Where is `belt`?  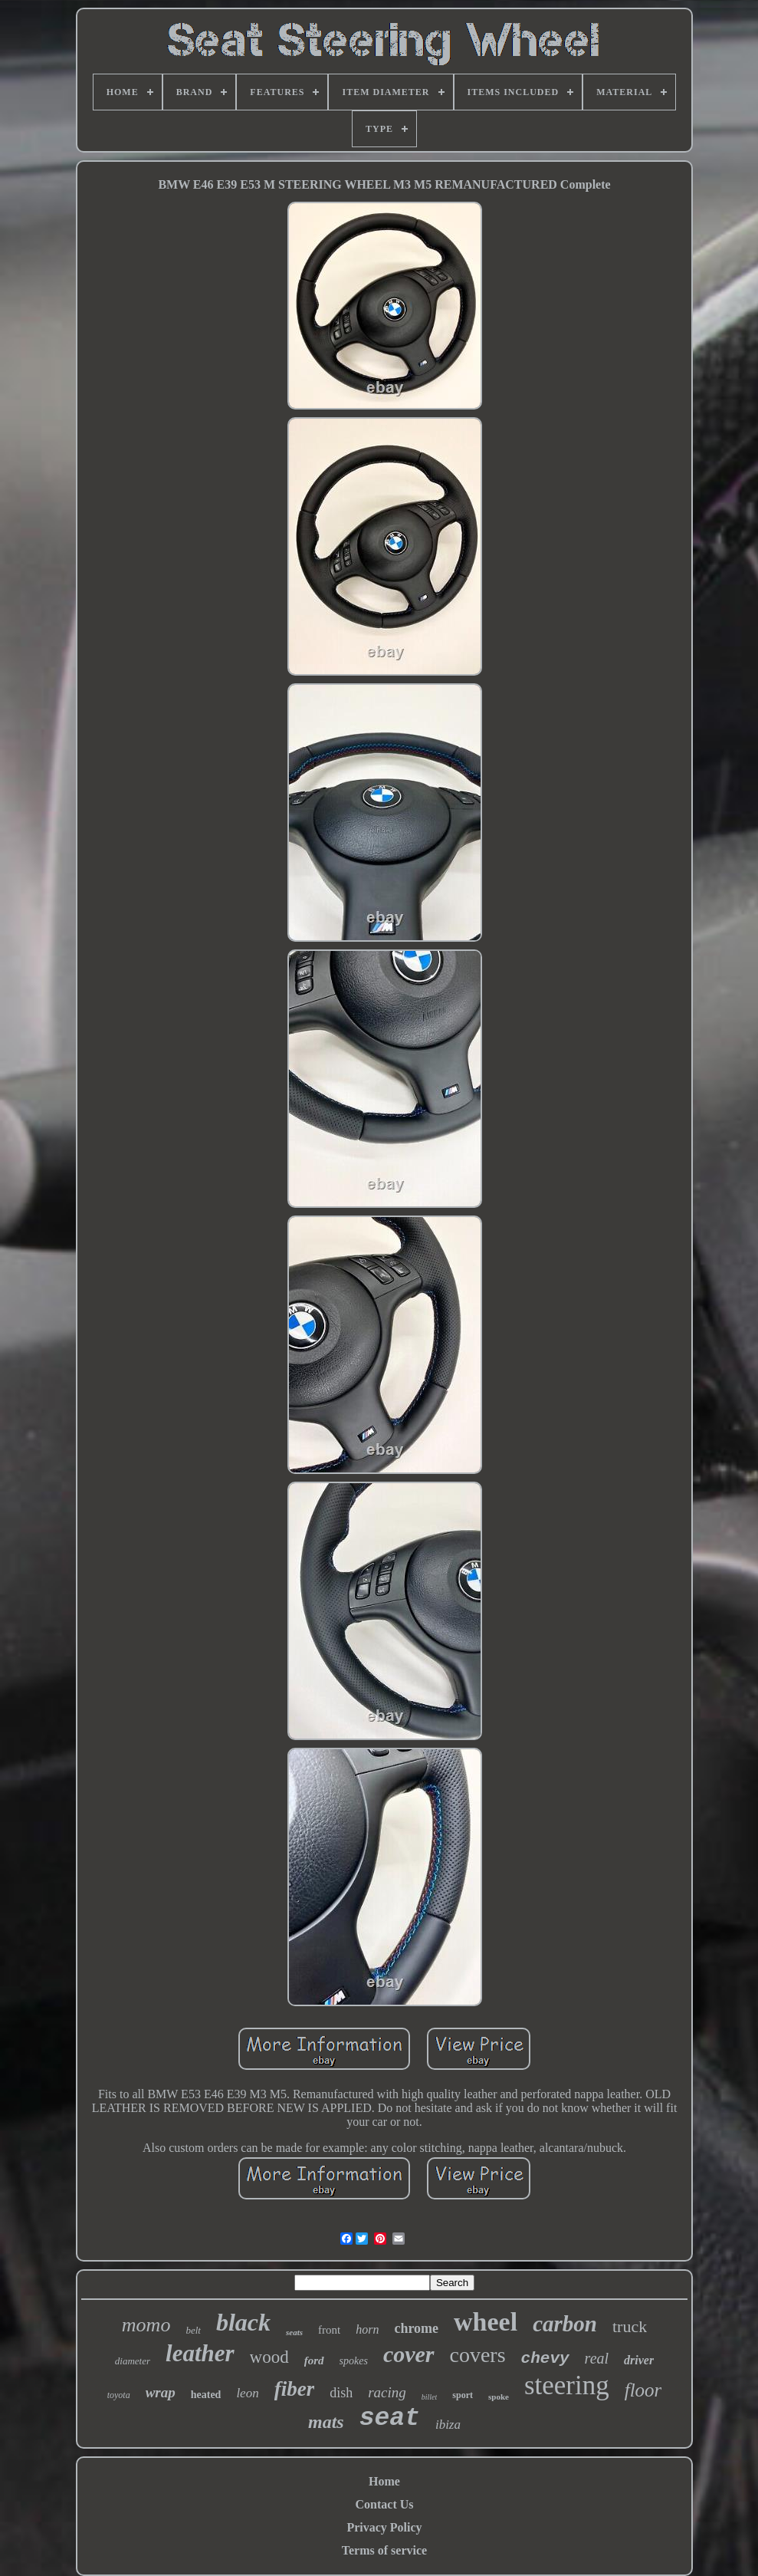 belt is located at coordinates (193, 2330).